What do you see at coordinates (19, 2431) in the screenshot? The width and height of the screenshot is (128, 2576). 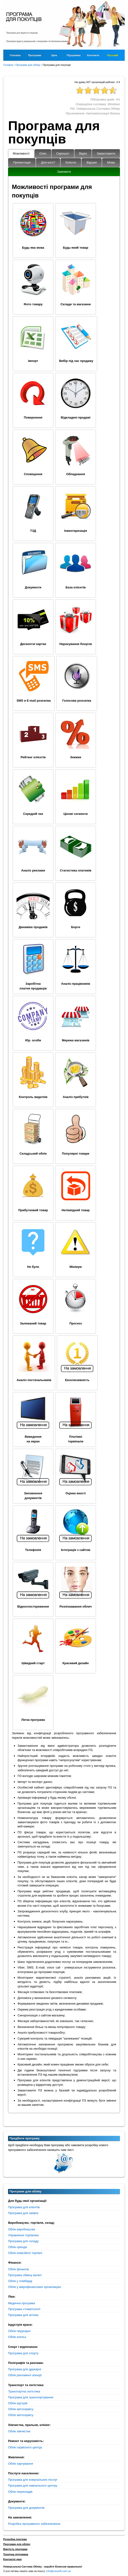 I see `Облік хімчистки` at bounding box center [19, 2431].